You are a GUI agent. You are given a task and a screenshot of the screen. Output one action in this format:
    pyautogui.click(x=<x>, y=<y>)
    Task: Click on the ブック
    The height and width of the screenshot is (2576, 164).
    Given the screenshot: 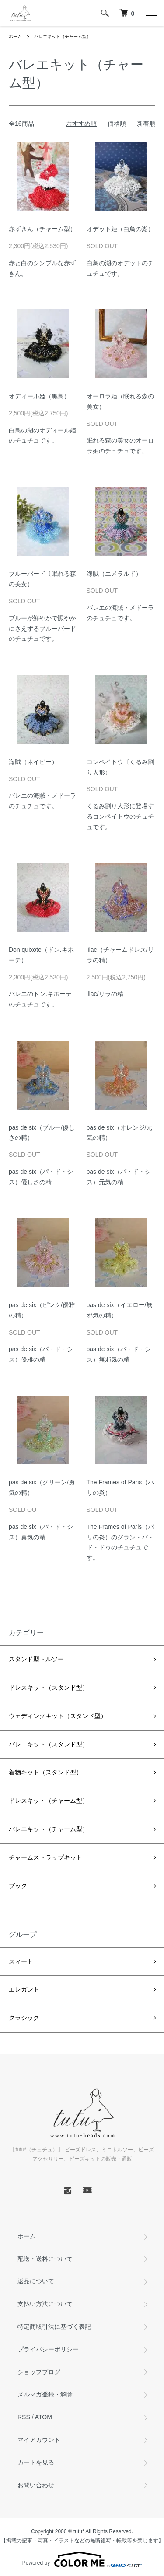 What is the action you would take?
    pyautogui.click(x=18, y=1885)
    